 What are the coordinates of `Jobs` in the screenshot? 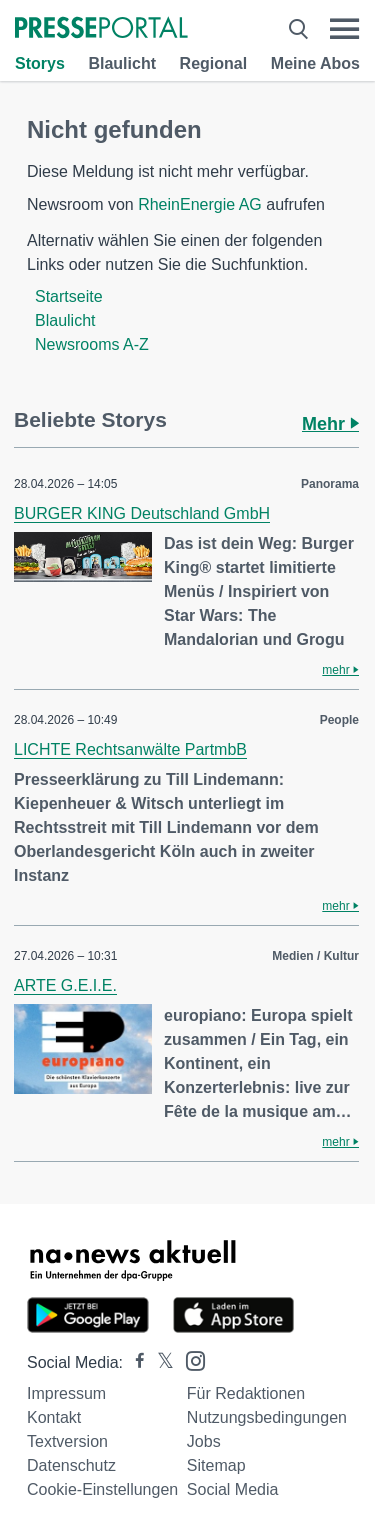 It's located at (204, 1441).